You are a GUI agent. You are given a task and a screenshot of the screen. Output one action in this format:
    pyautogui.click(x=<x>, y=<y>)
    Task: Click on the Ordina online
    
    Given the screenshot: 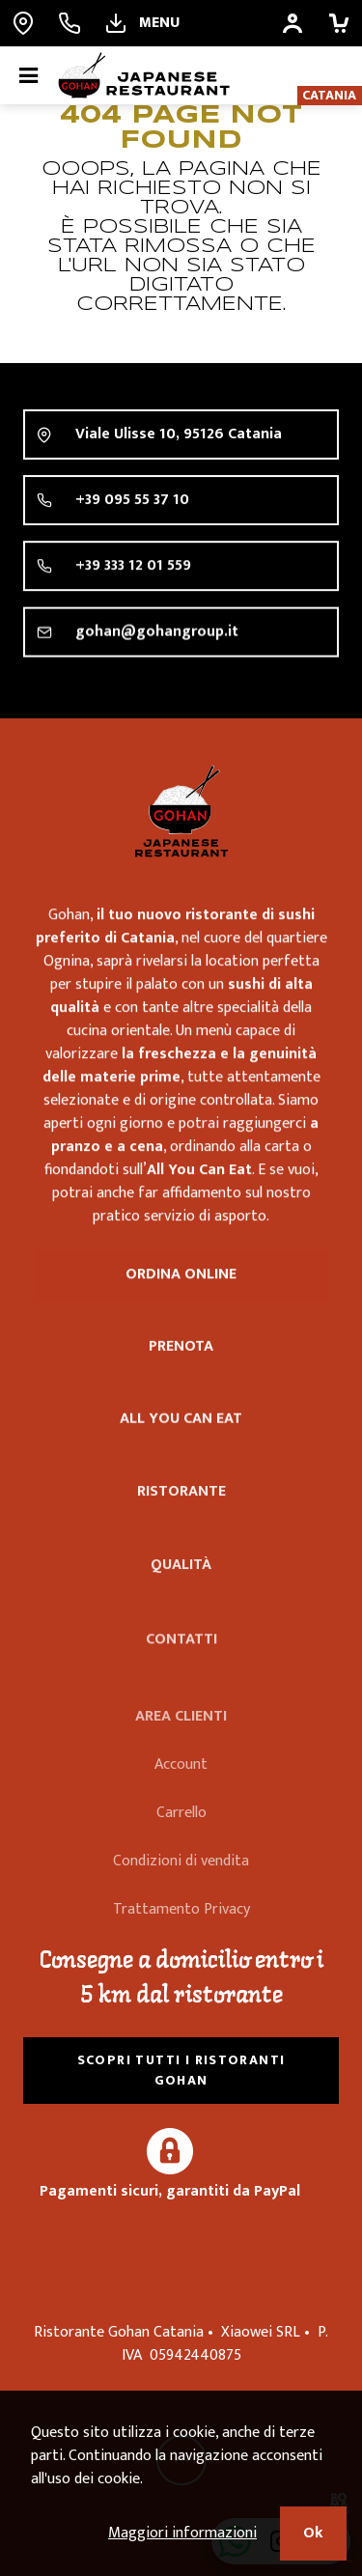 What is the action you would take?
    pyautogui.click(x=181, y=1279)
    